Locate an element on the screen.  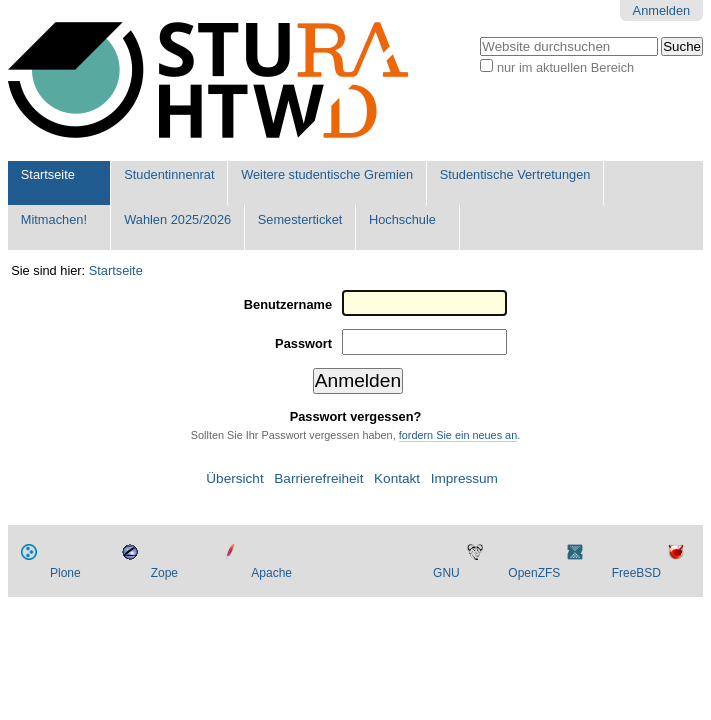
Hochschule is located at coordinates (402, 219).